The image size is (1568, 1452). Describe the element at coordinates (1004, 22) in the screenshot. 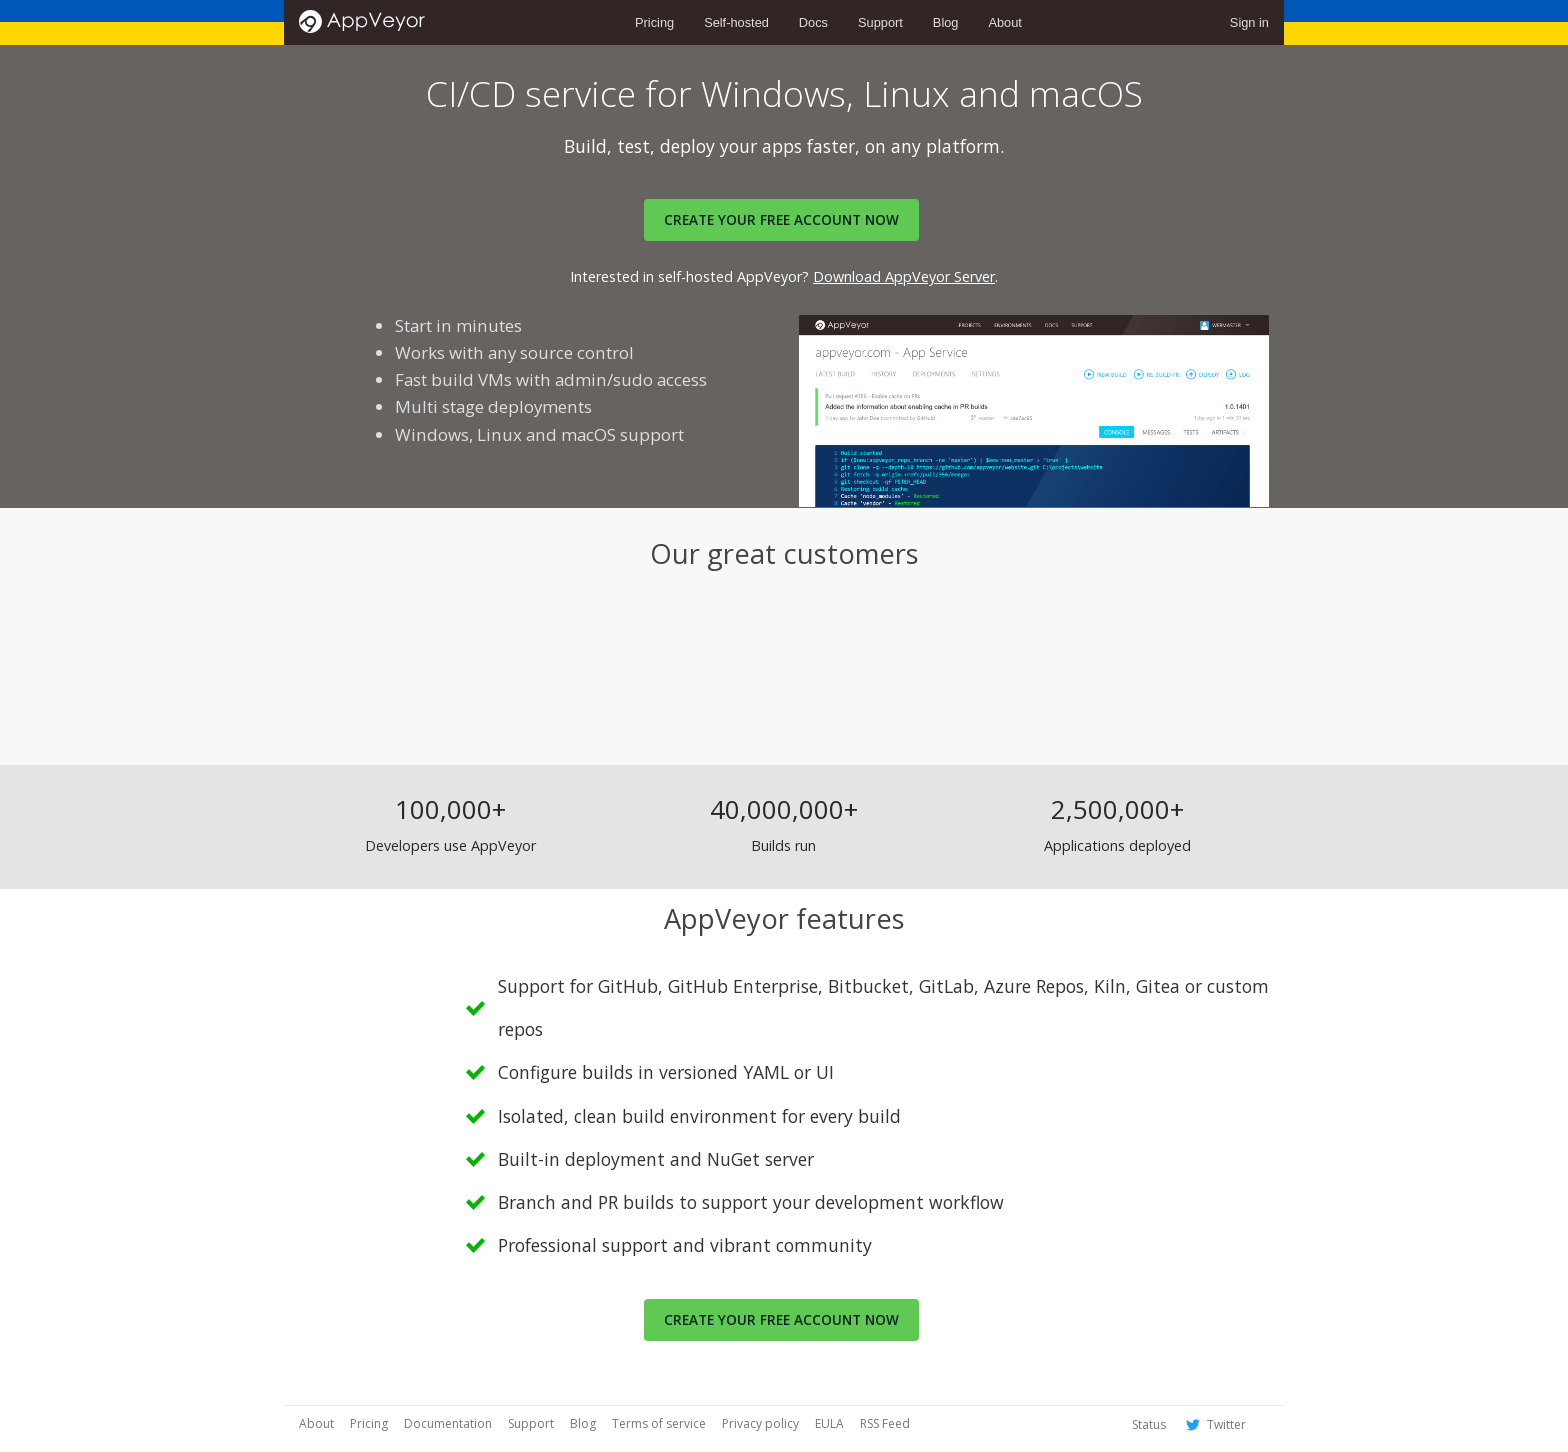

I see `About` at that location.